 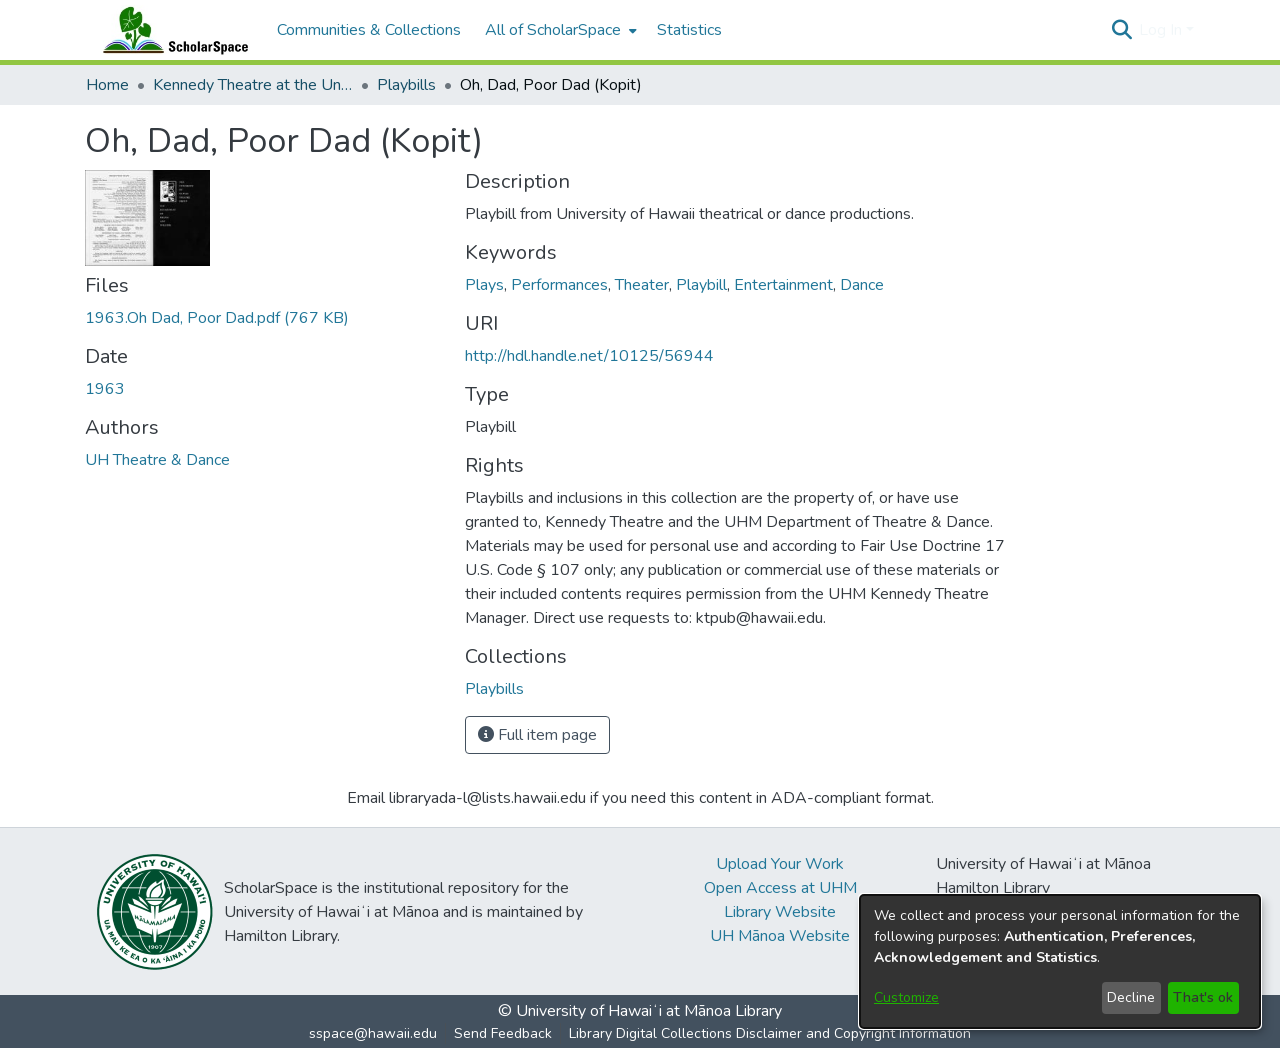 I want to click on Communities & Collections [menuitem], so click(x=369, y=30).